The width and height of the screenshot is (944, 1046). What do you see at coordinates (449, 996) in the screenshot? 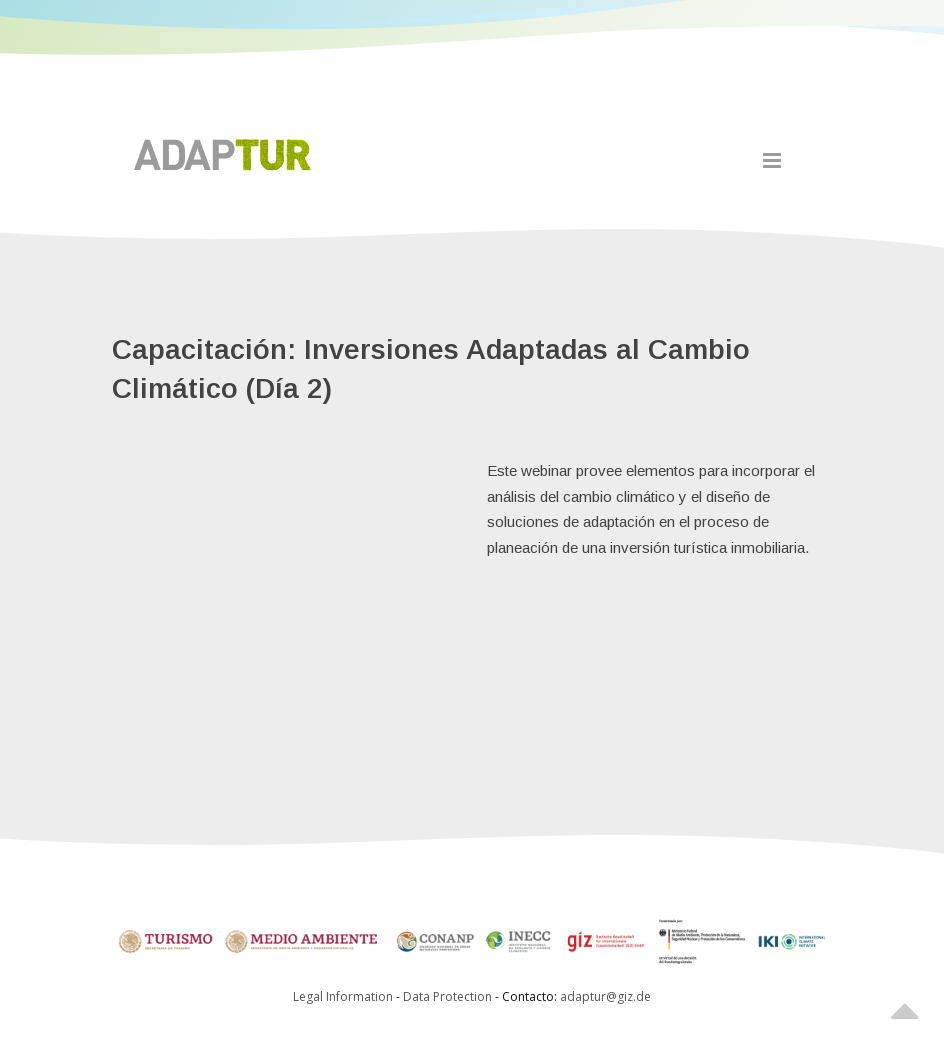
I see `Data Protection` at bounding box center [449, 996].